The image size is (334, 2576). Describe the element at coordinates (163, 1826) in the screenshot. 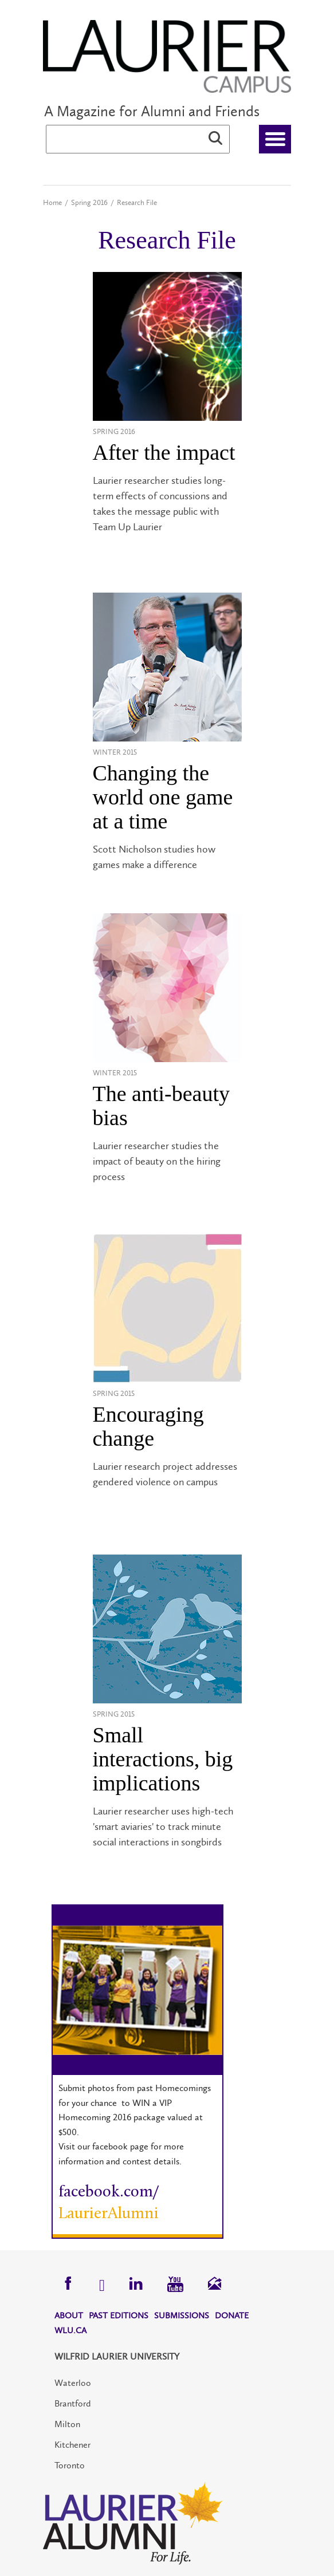

I see `Laurier researcher uses high-tech 'smart aviaries' to track minute social interactions in songbirds` at that location.